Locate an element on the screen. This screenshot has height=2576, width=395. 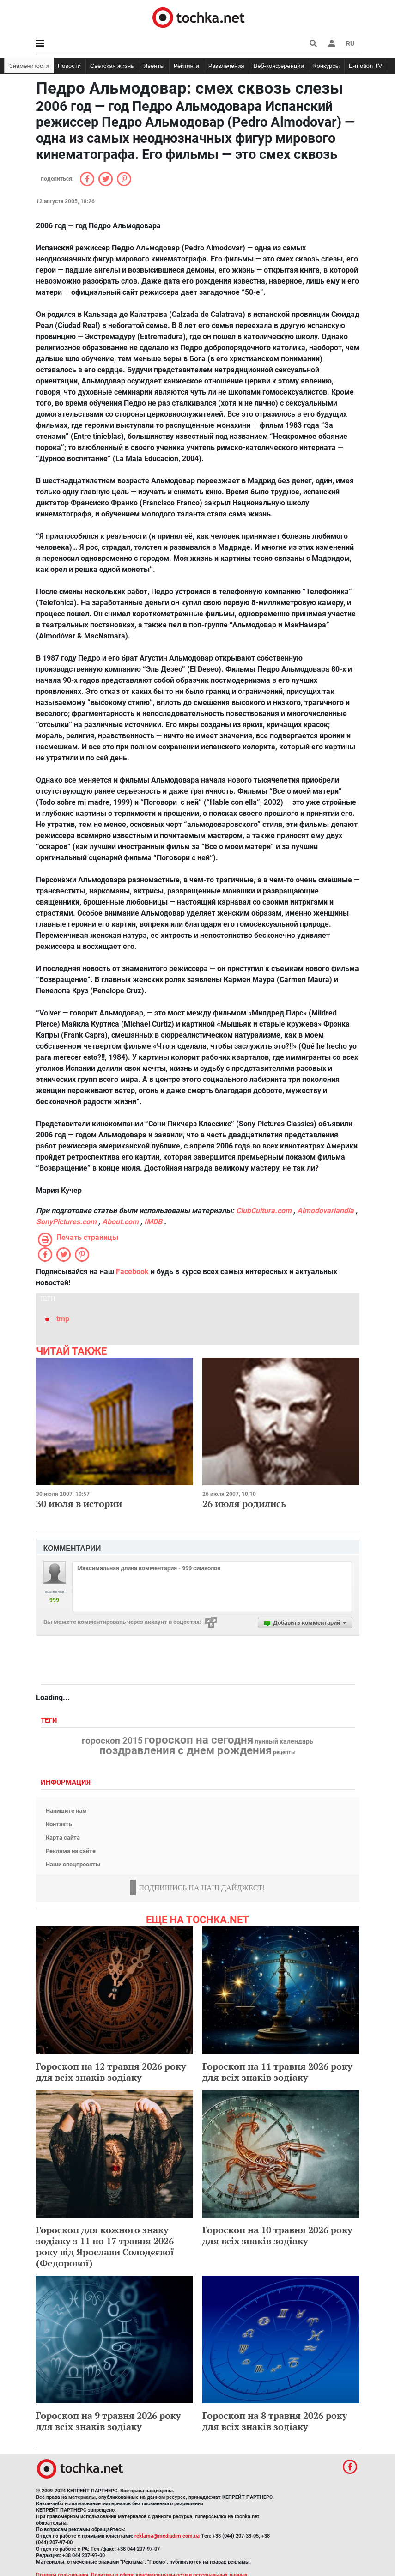
Facebook is located at coordinates (132, 1271).